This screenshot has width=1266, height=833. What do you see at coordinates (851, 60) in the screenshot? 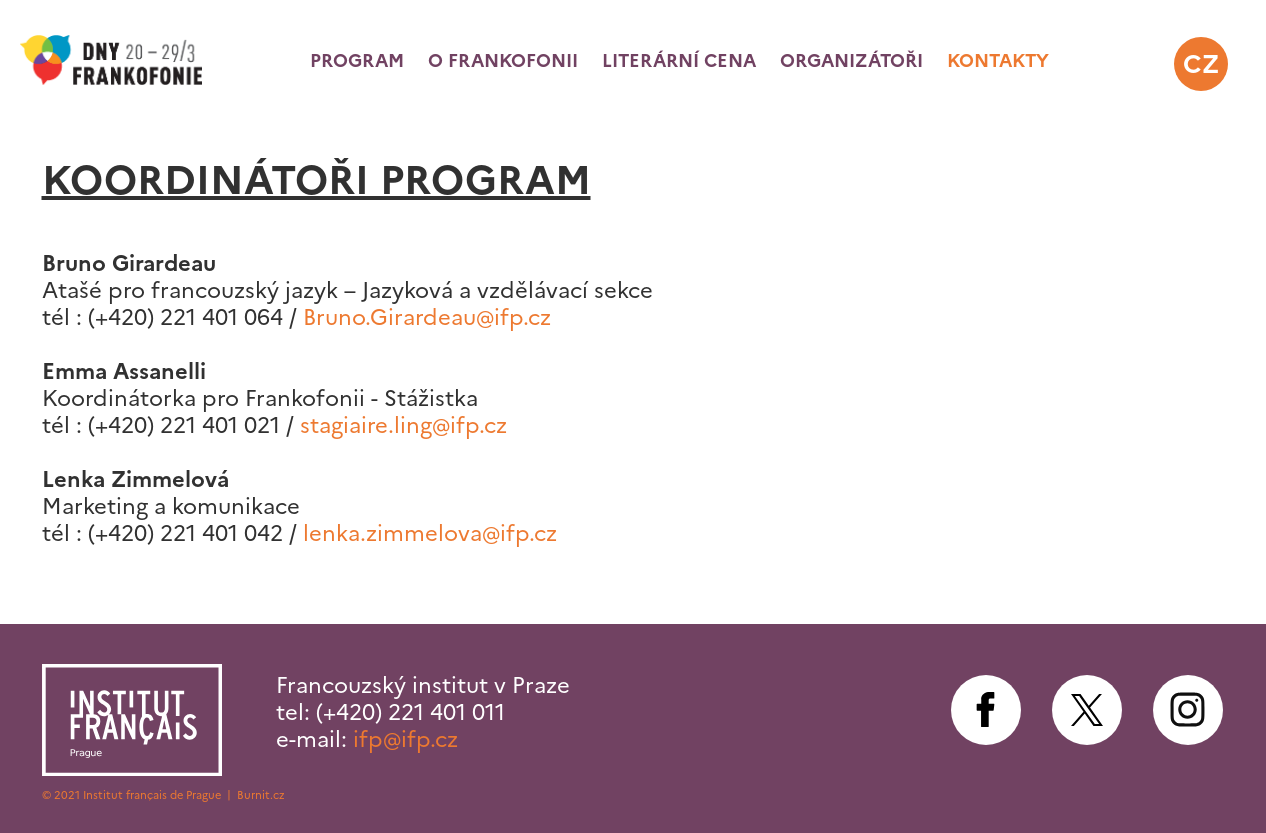
I see `Organizátoři` at bounding box center [851, 60].